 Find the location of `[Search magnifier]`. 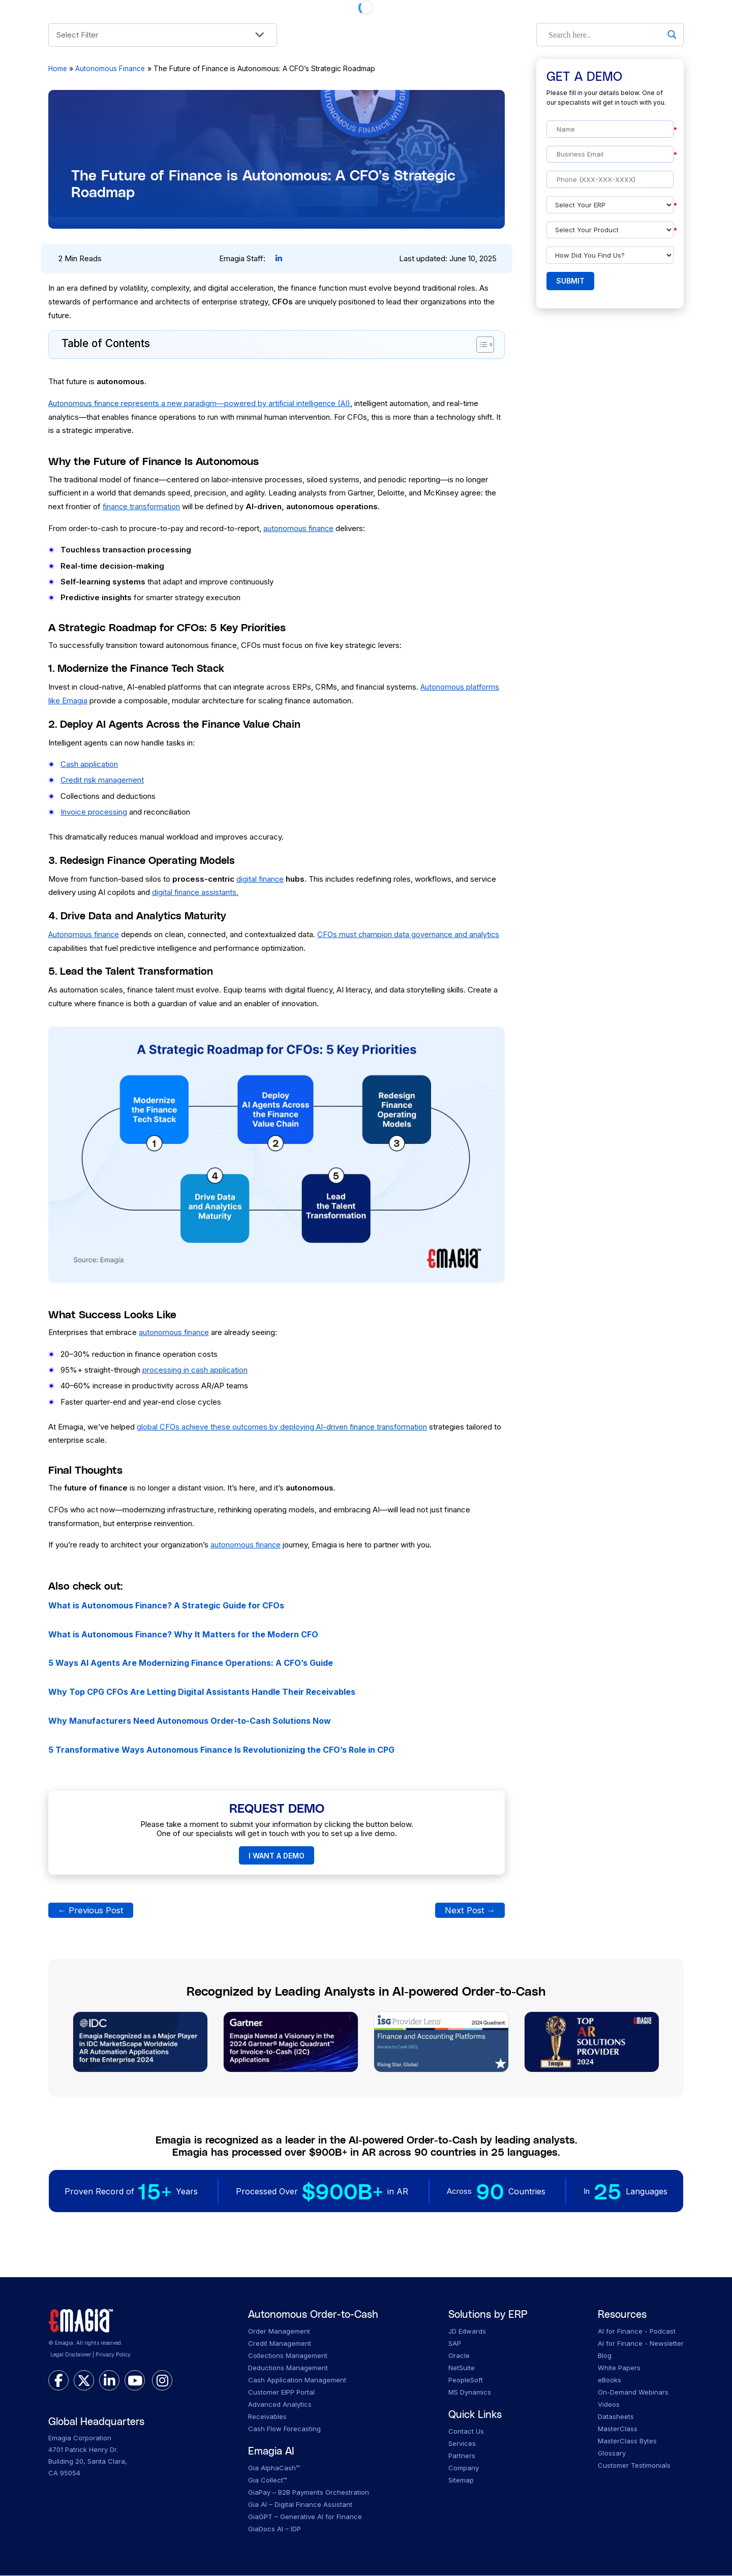

[Search magnifier] is located at coordinates (672, 34).